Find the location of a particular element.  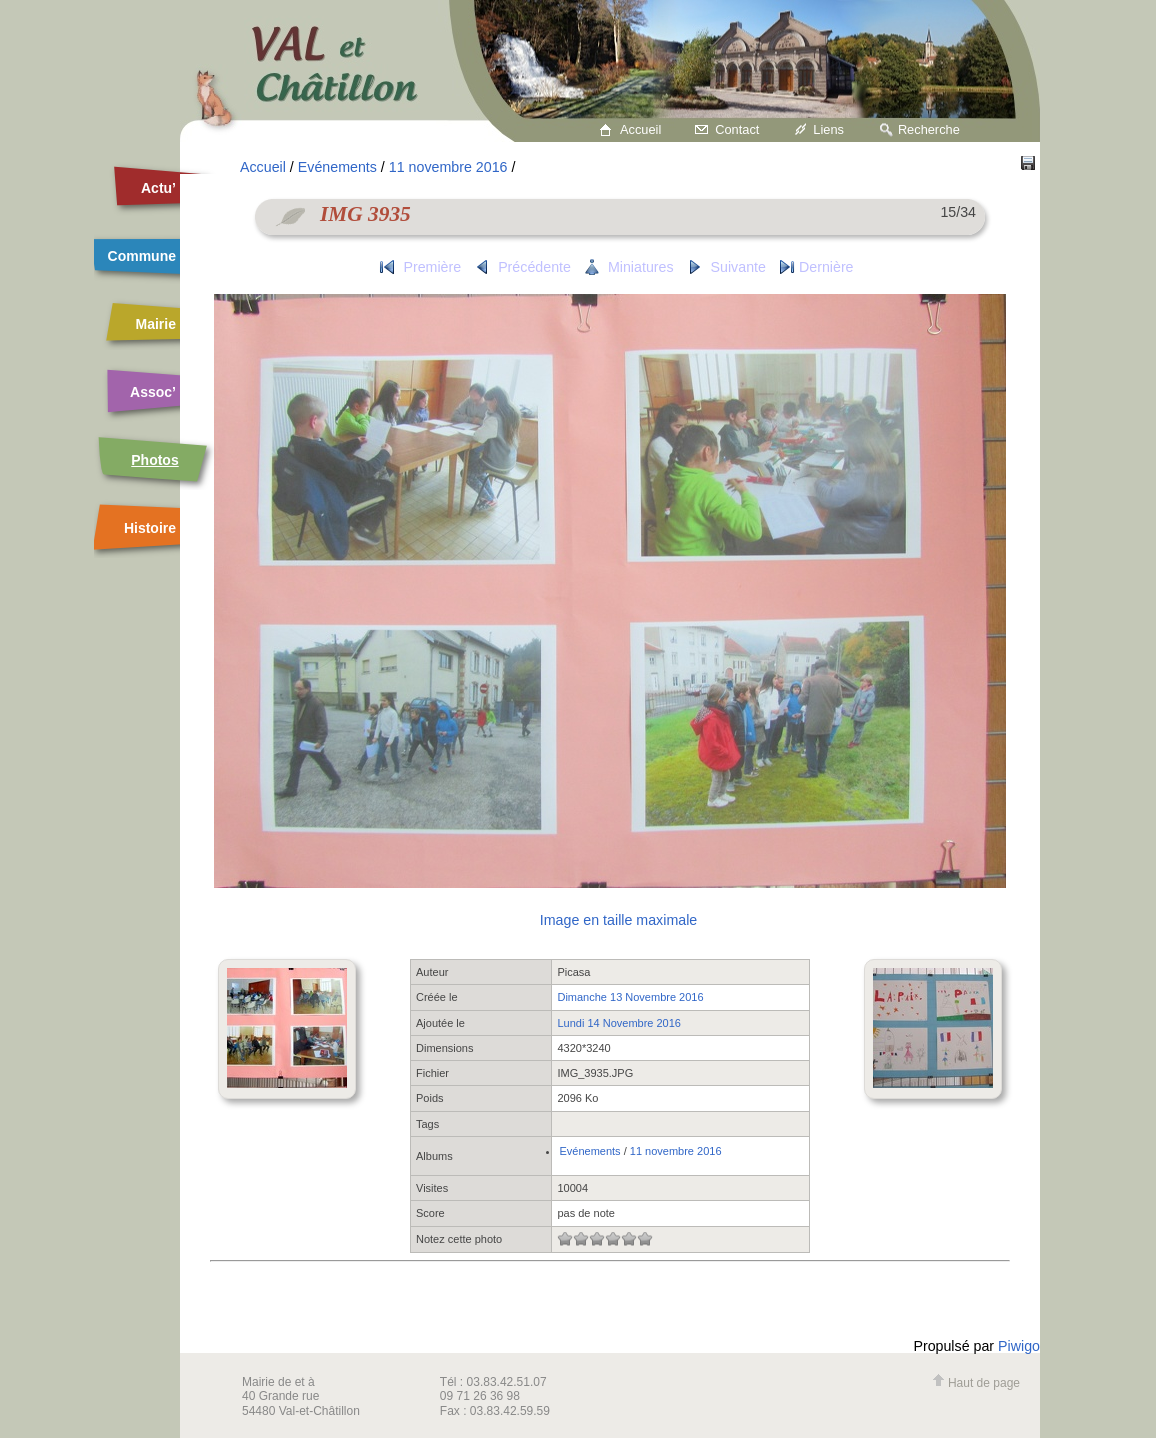

Lundi 14 Novembre 2016 is located at coordinates (619, 1023).